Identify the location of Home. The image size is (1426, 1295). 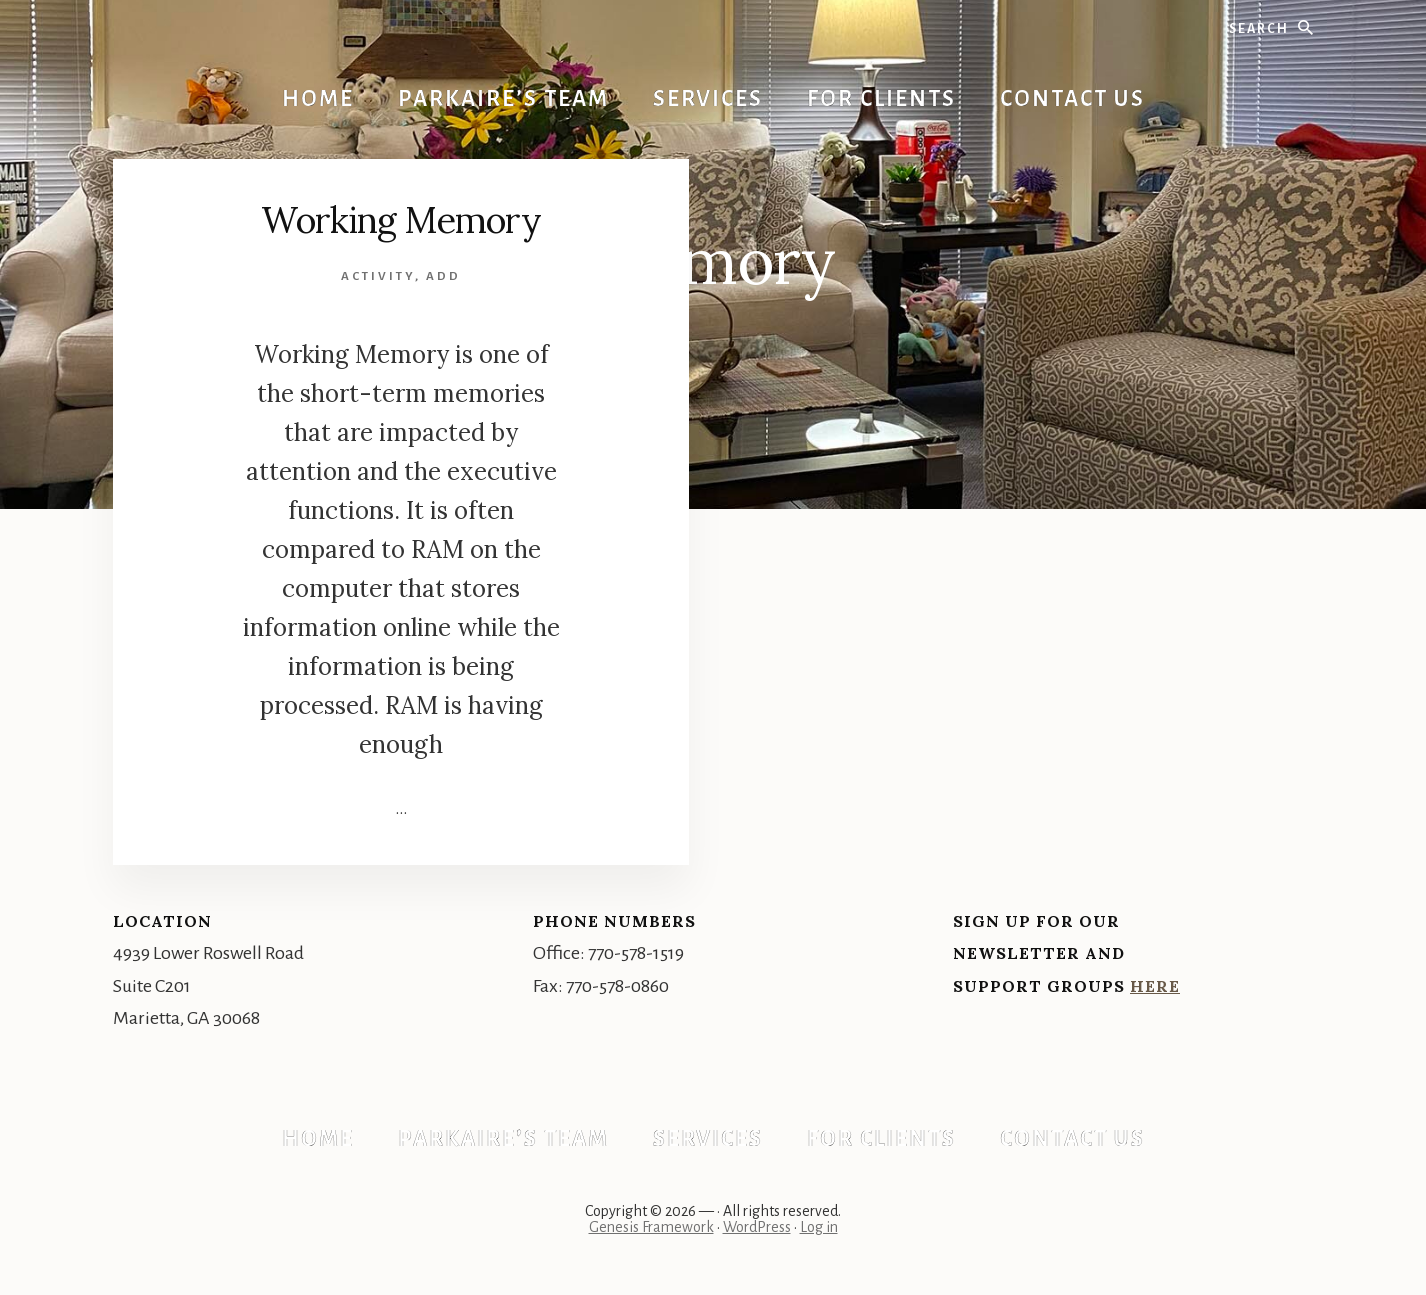
(318, 1139).